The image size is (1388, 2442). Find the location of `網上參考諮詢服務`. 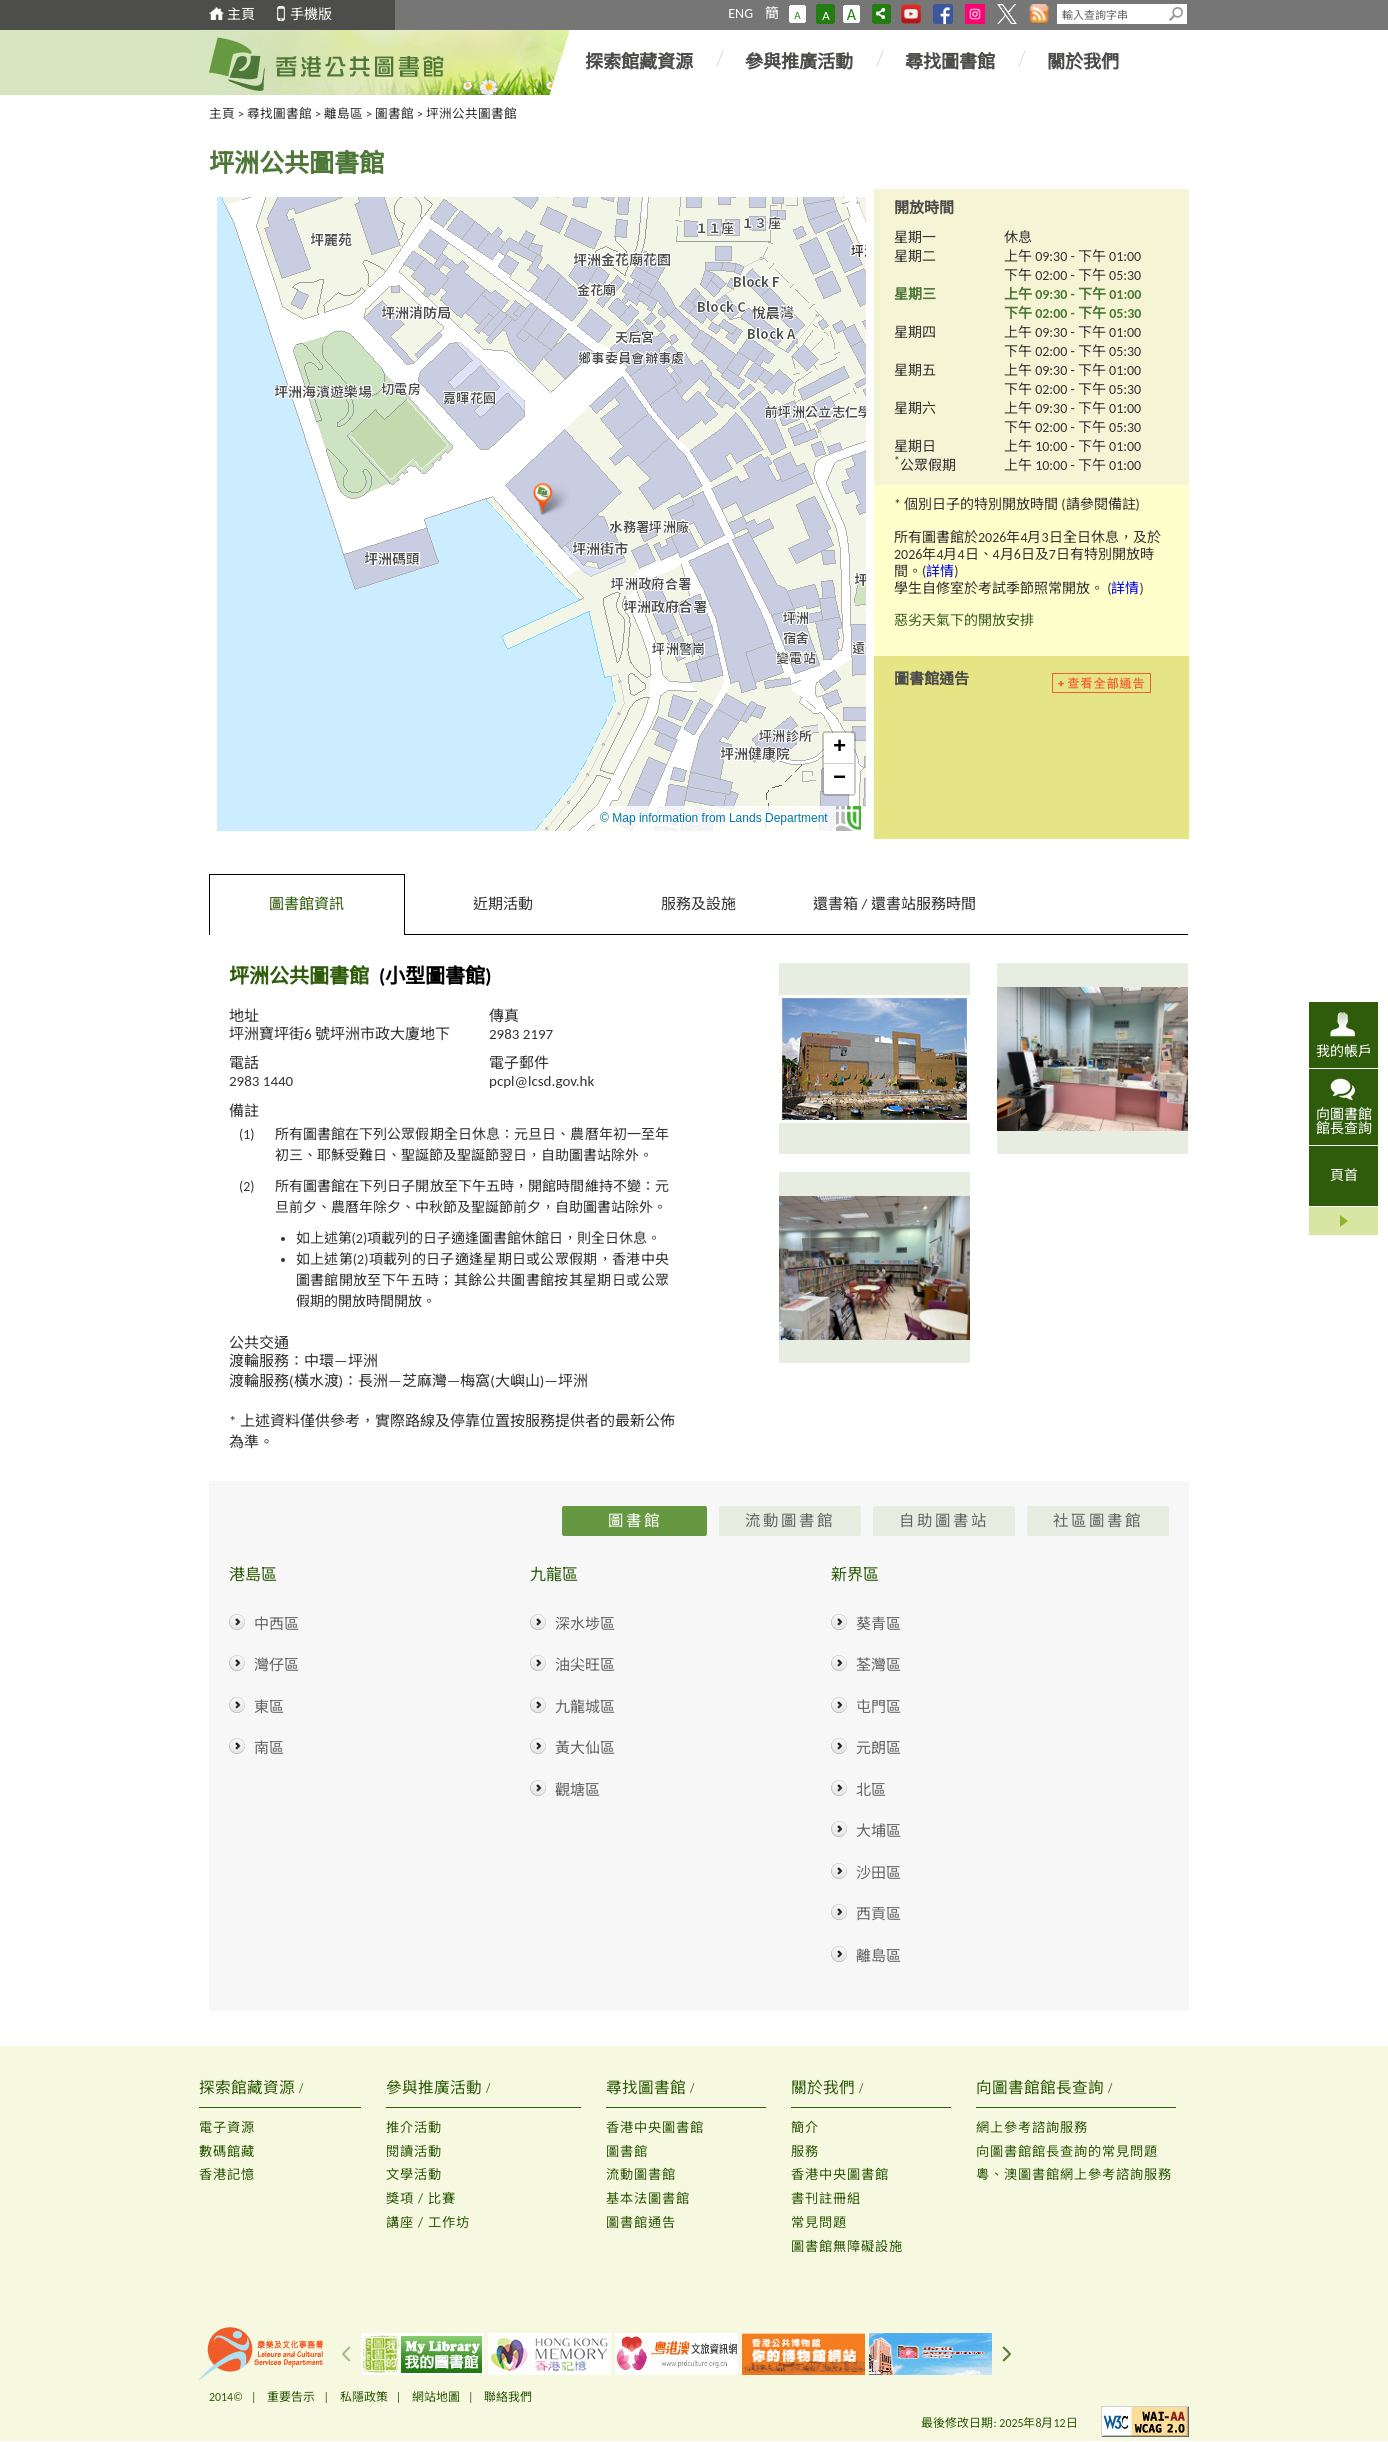

網上參考諮詢服務 is located at coordinates (1032, 2127).